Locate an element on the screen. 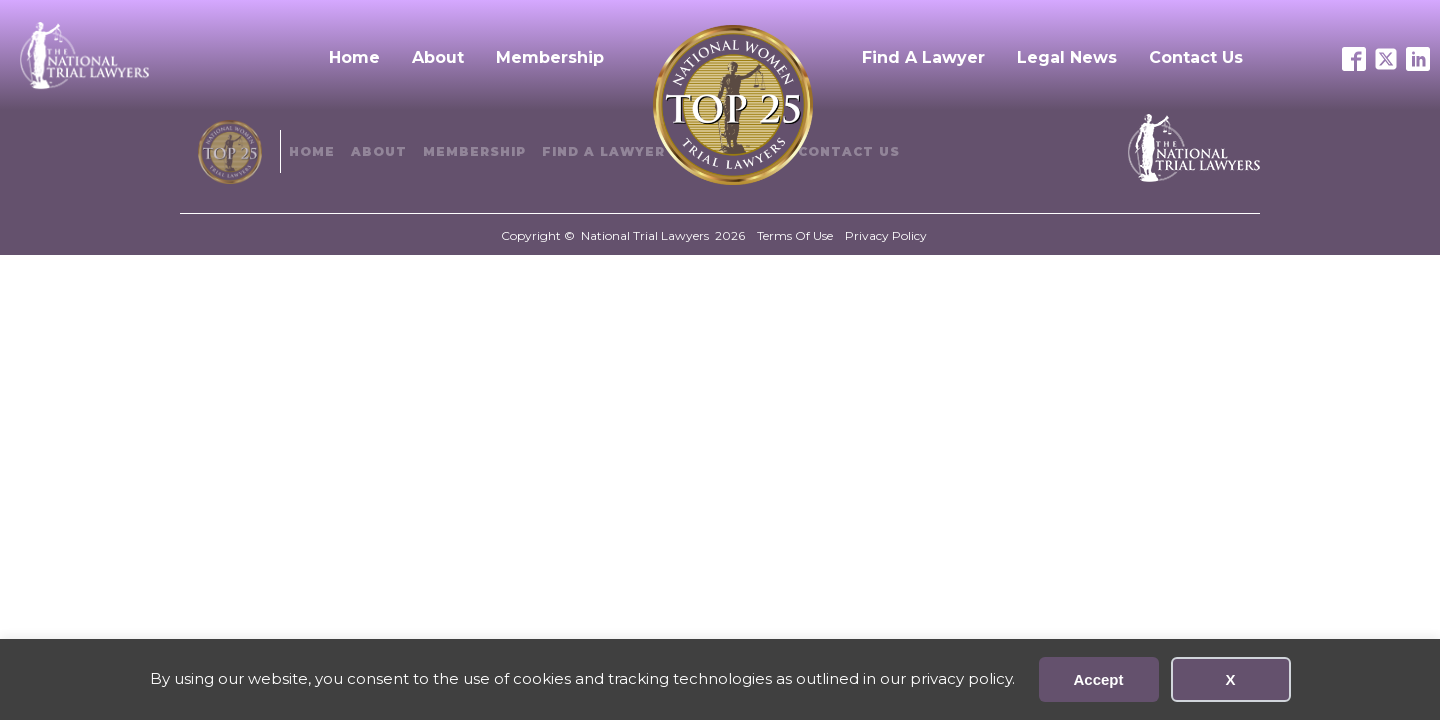 Image resolution: width=1440 pixels, height=720 pixels. Home is located at coordinates (354, 57).